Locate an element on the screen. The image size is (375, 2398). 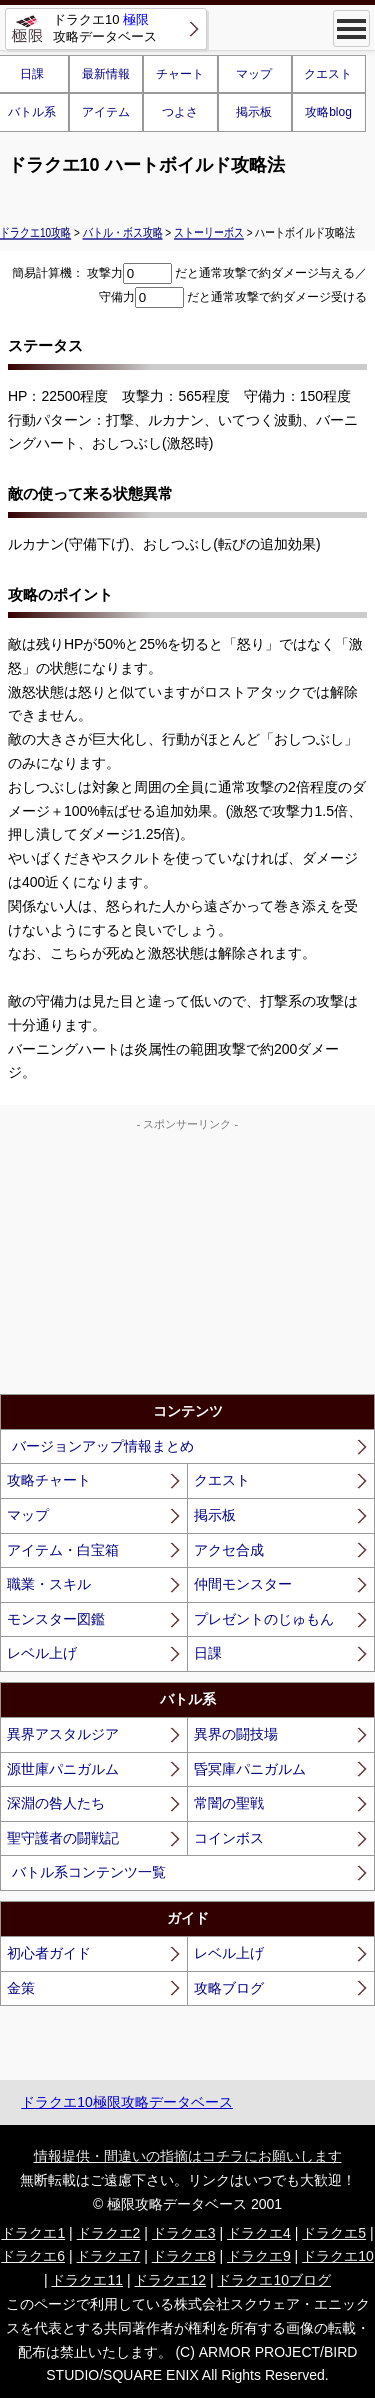
情報提供・間違いの指摘はコチラにお願いします is located at coordinates (188, 2156).